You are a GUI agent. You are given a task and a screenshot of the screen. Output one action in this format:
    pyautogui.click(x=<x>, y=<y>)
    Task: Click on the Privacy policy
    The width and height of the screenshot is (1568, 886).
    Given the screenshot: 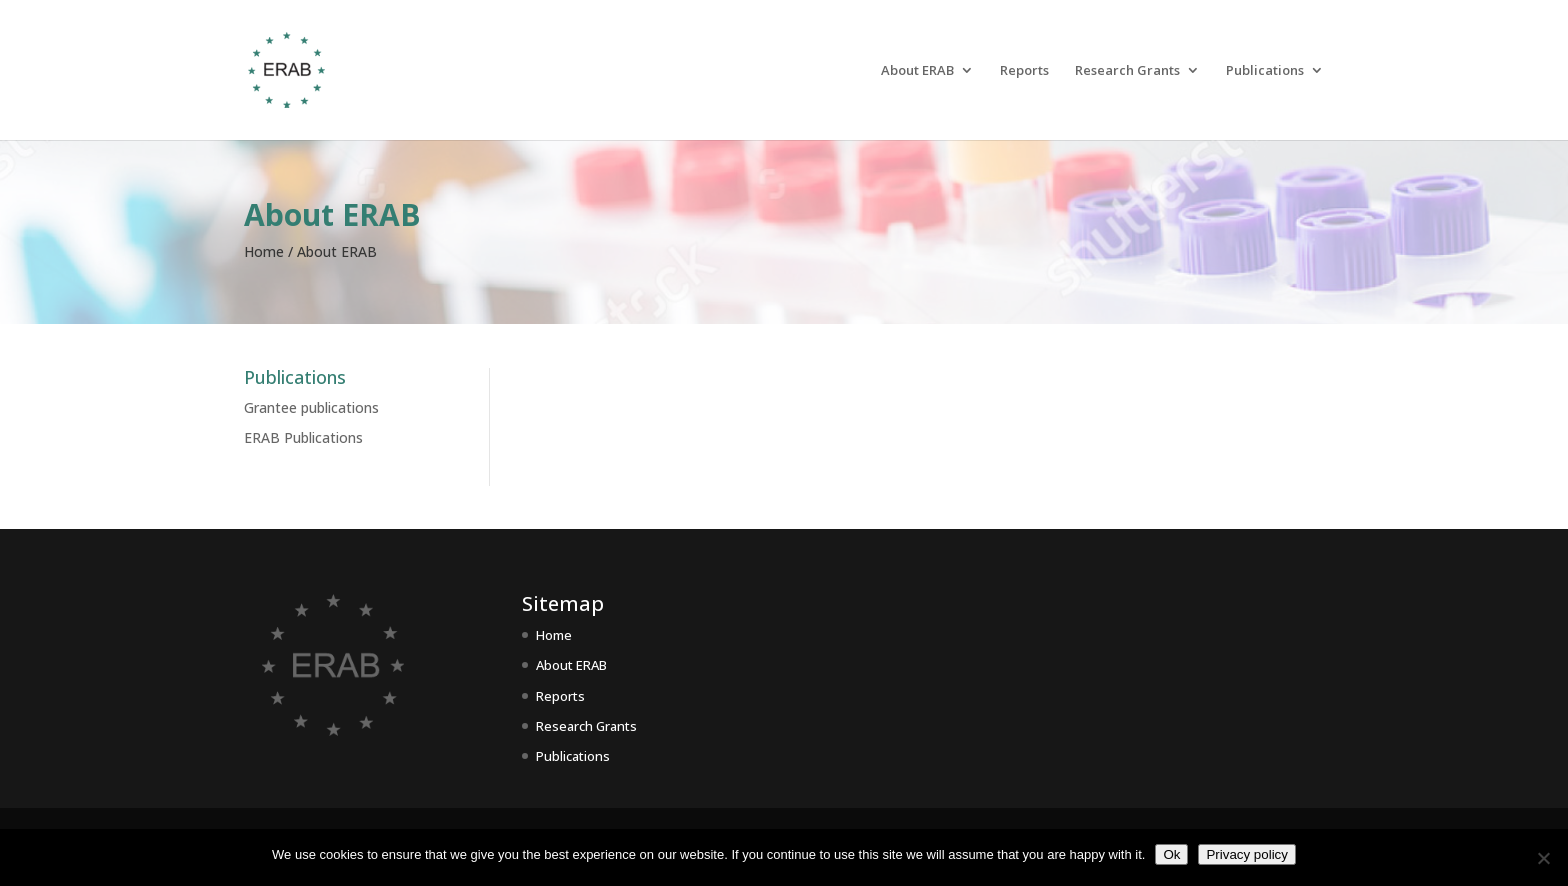 What is the action you would take?
    pyautogui.click(x=1246, y=854)
    